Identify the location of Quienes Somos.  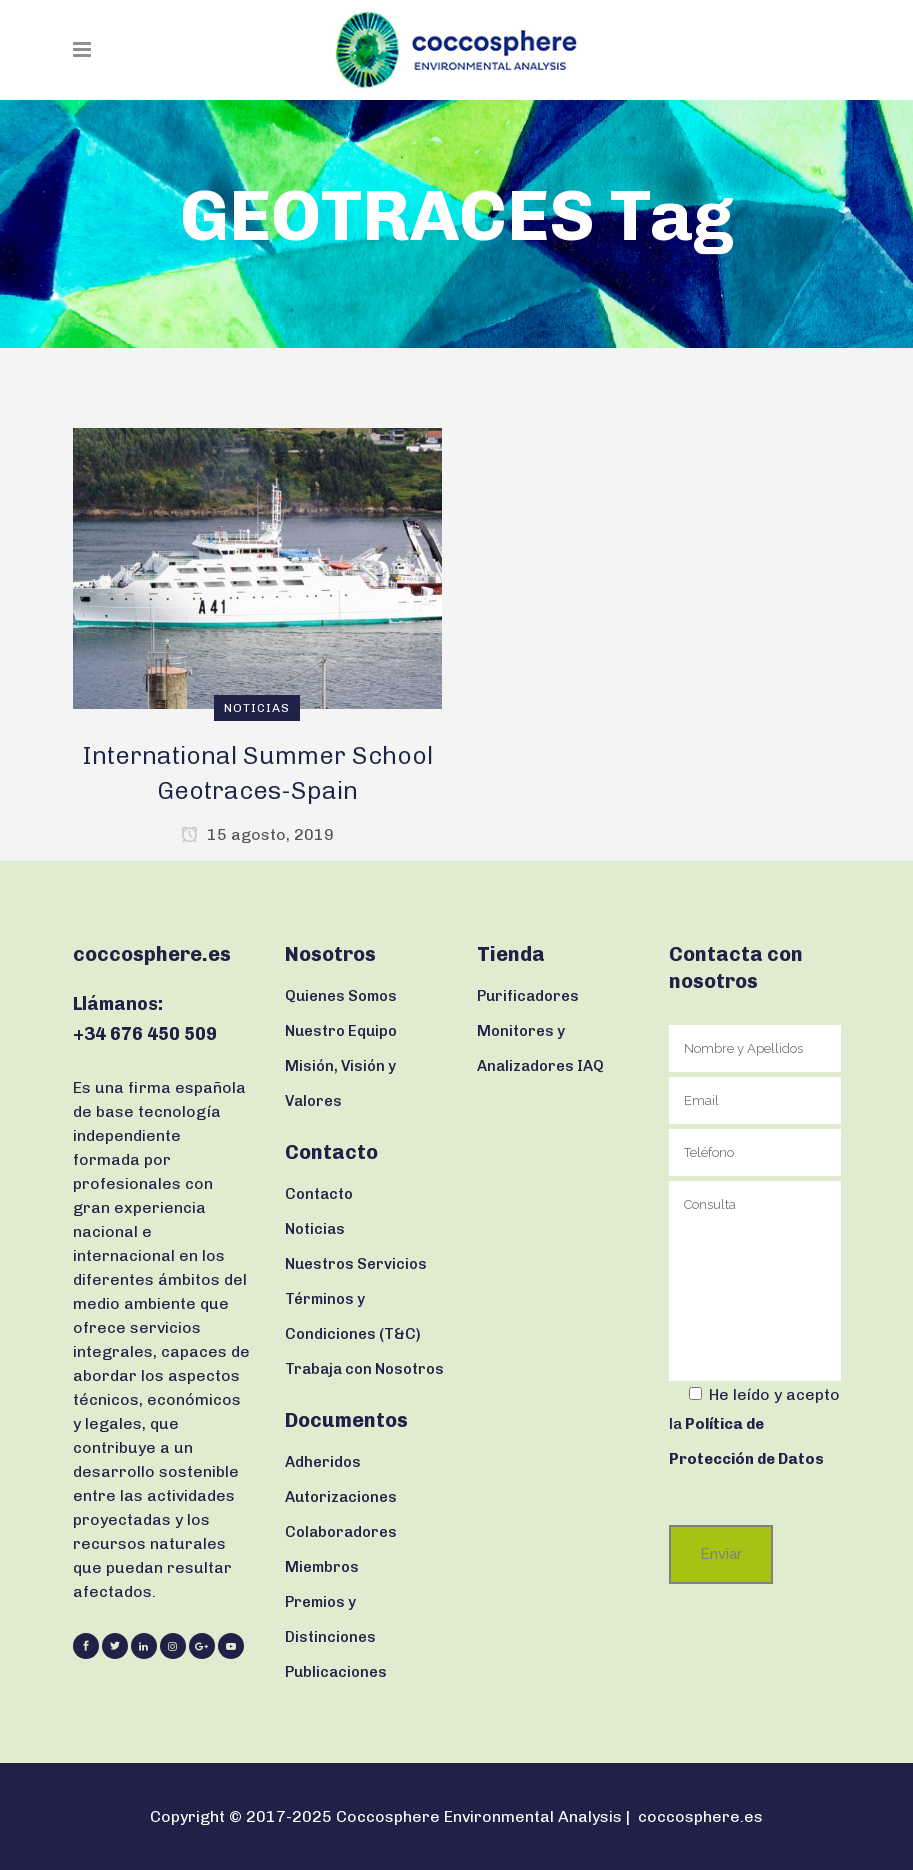
(341, 996).